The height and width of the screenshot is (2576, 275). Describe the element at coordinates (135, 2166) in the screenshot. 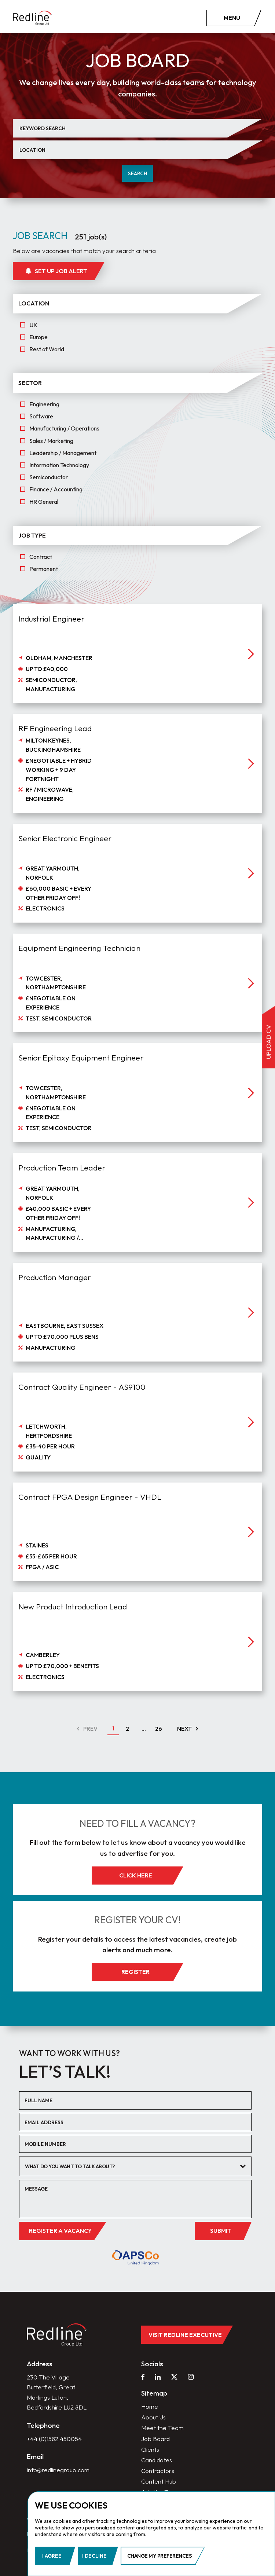

I see `[combobox]` at that location.